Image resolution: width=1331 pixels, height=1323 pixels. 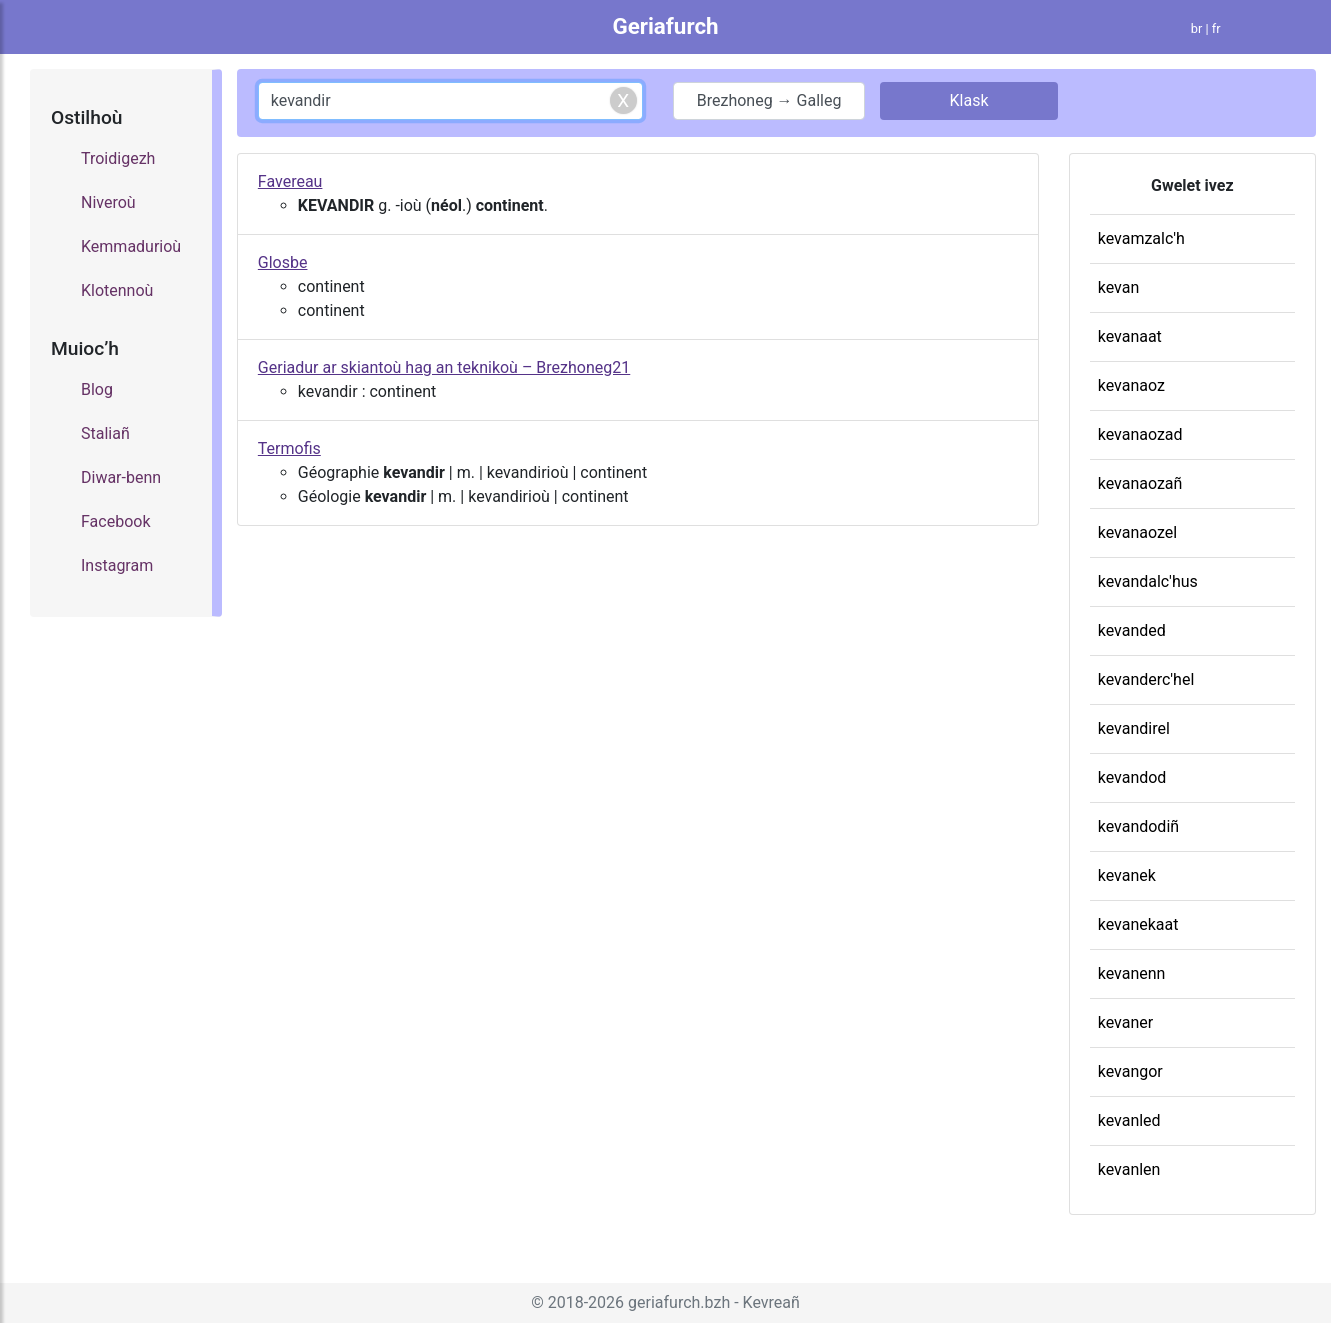 What do you see at coordinates (97, 389) in the screenshot?
I see `Blog` at bounding box center [97, 389].